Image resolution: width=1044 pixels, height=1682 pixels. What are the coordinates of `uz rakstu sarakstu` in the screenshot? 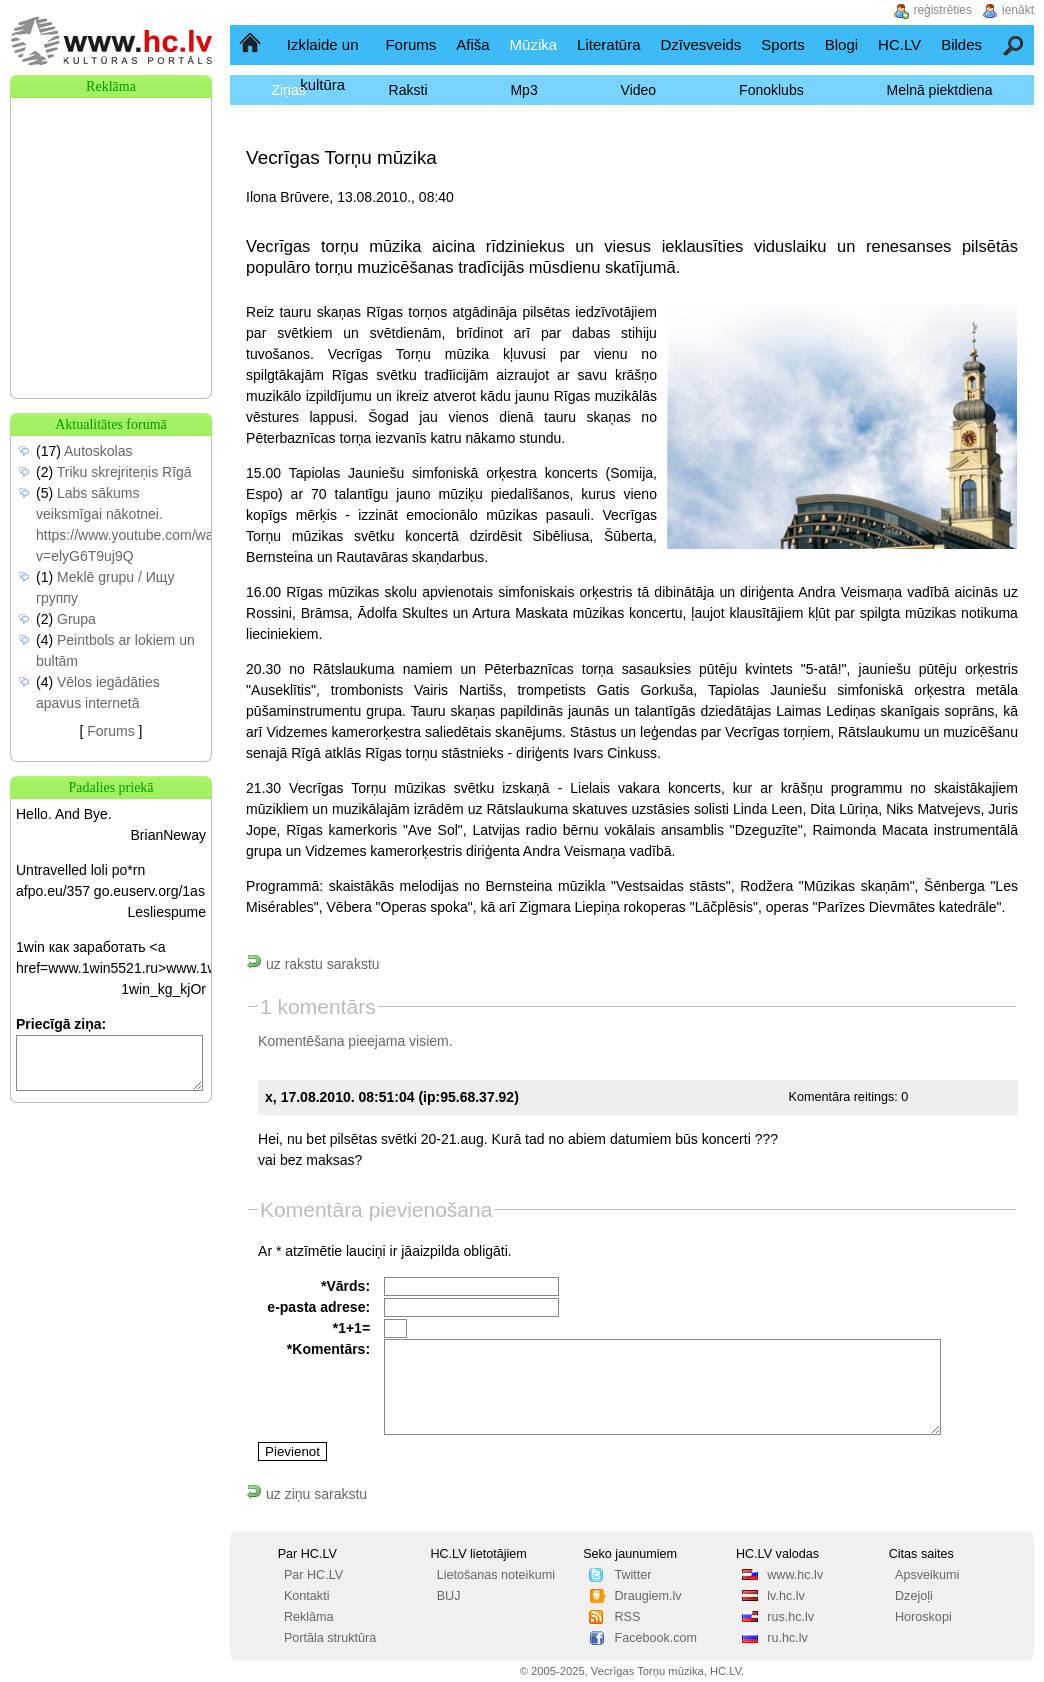 It's located at (313, 964).